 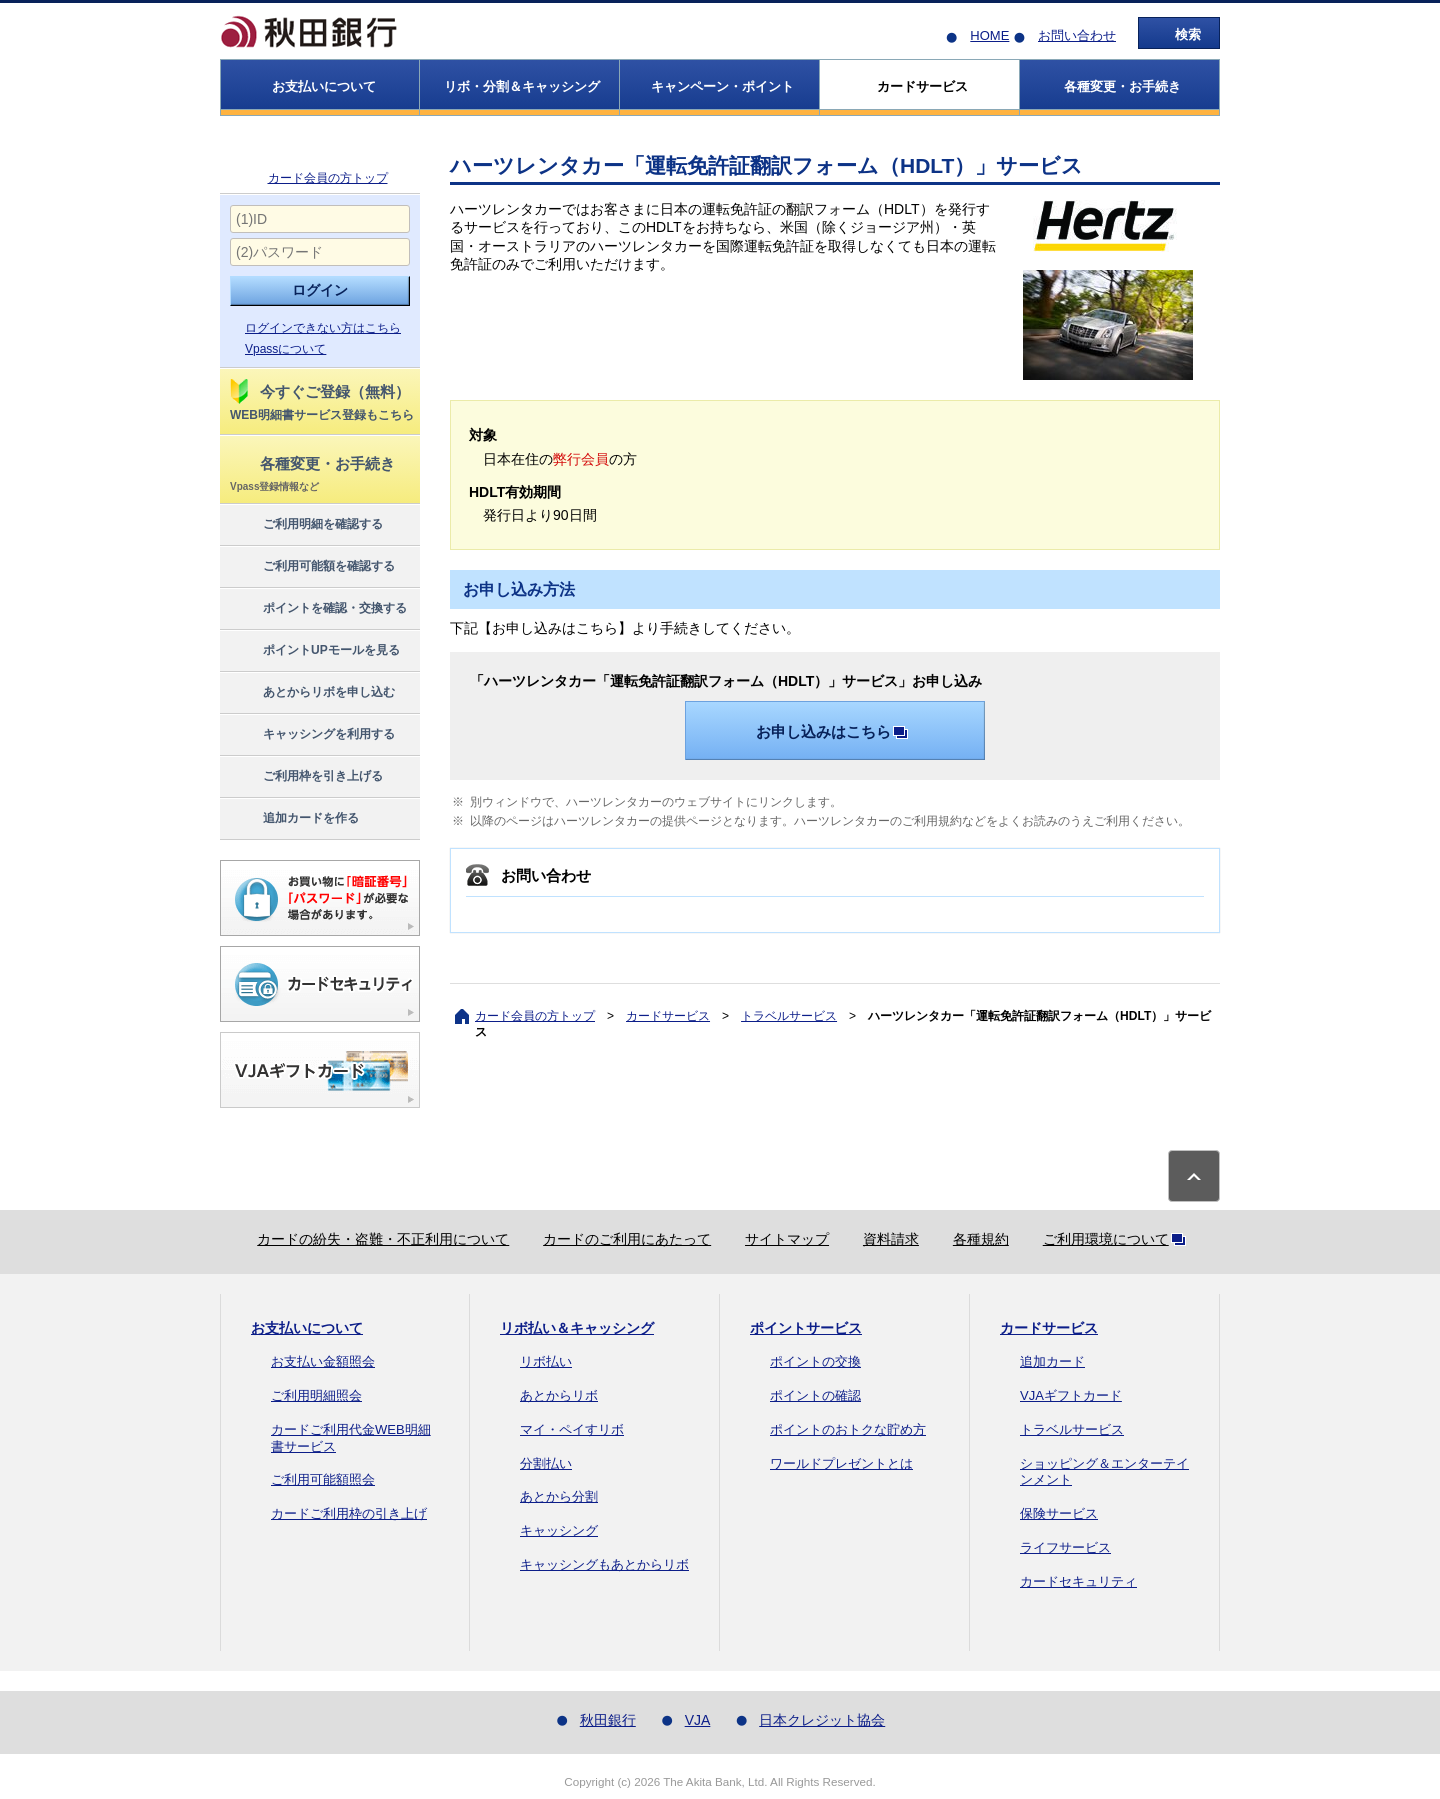 I want to click on カードセキュリティ, so click(x=1078, y=1581).